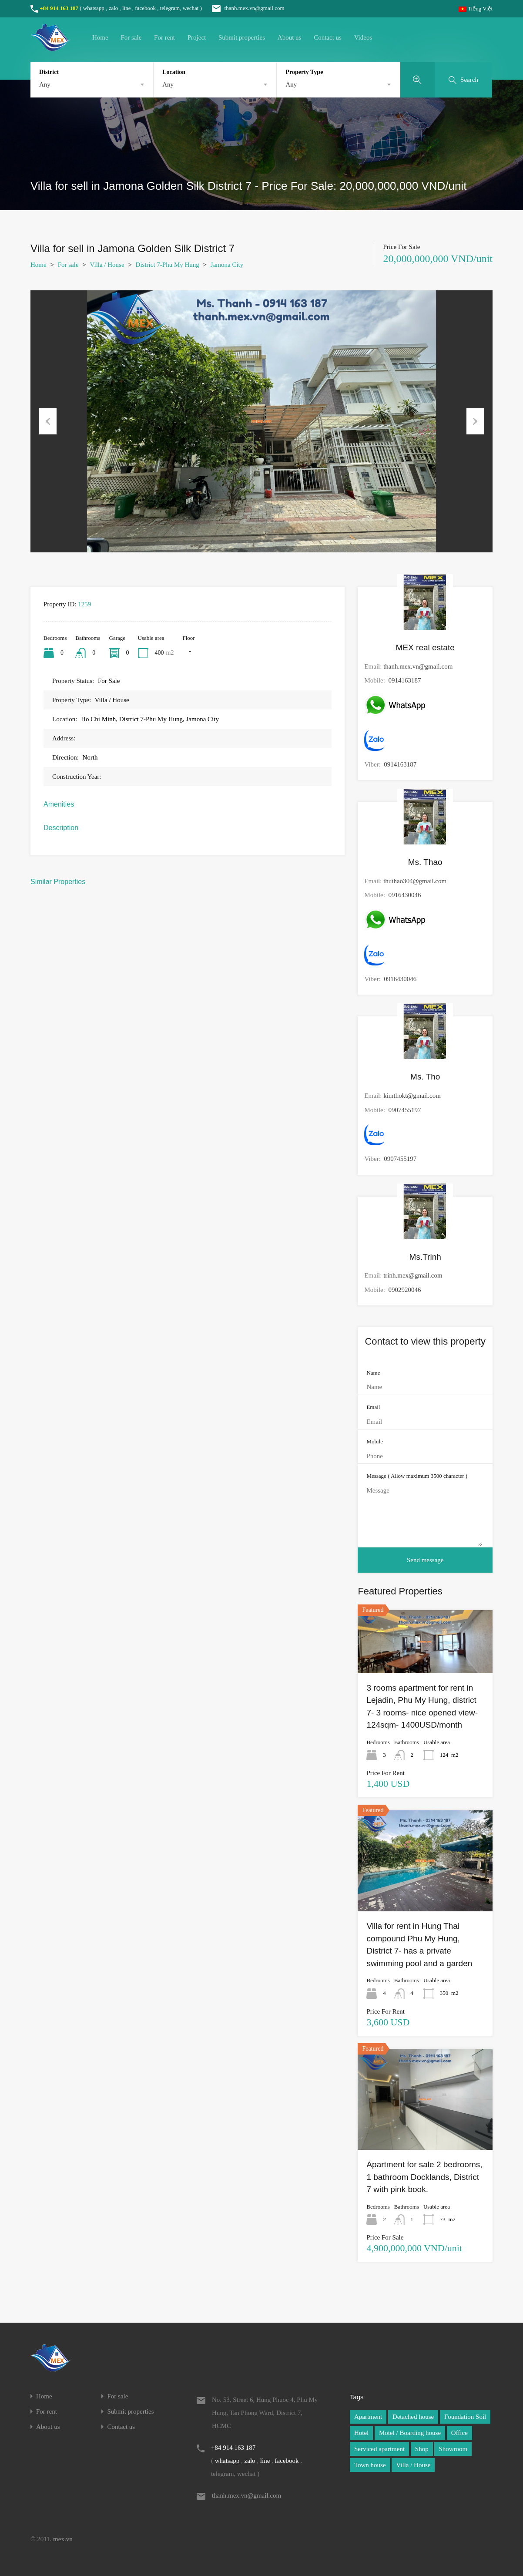  What do you see at coordinates (100, 37) in the screenshot?
I see `Home` at bounding box center [100, 37].